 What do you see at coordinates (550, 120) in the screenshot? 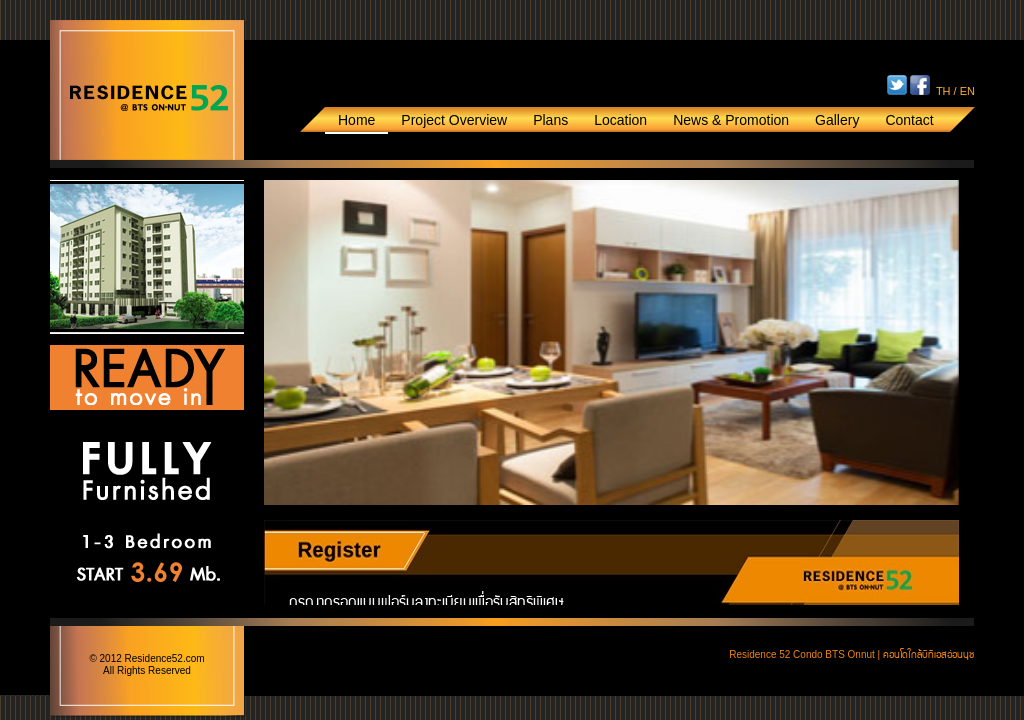
I see `Plans` at bounding box center [550, 120].